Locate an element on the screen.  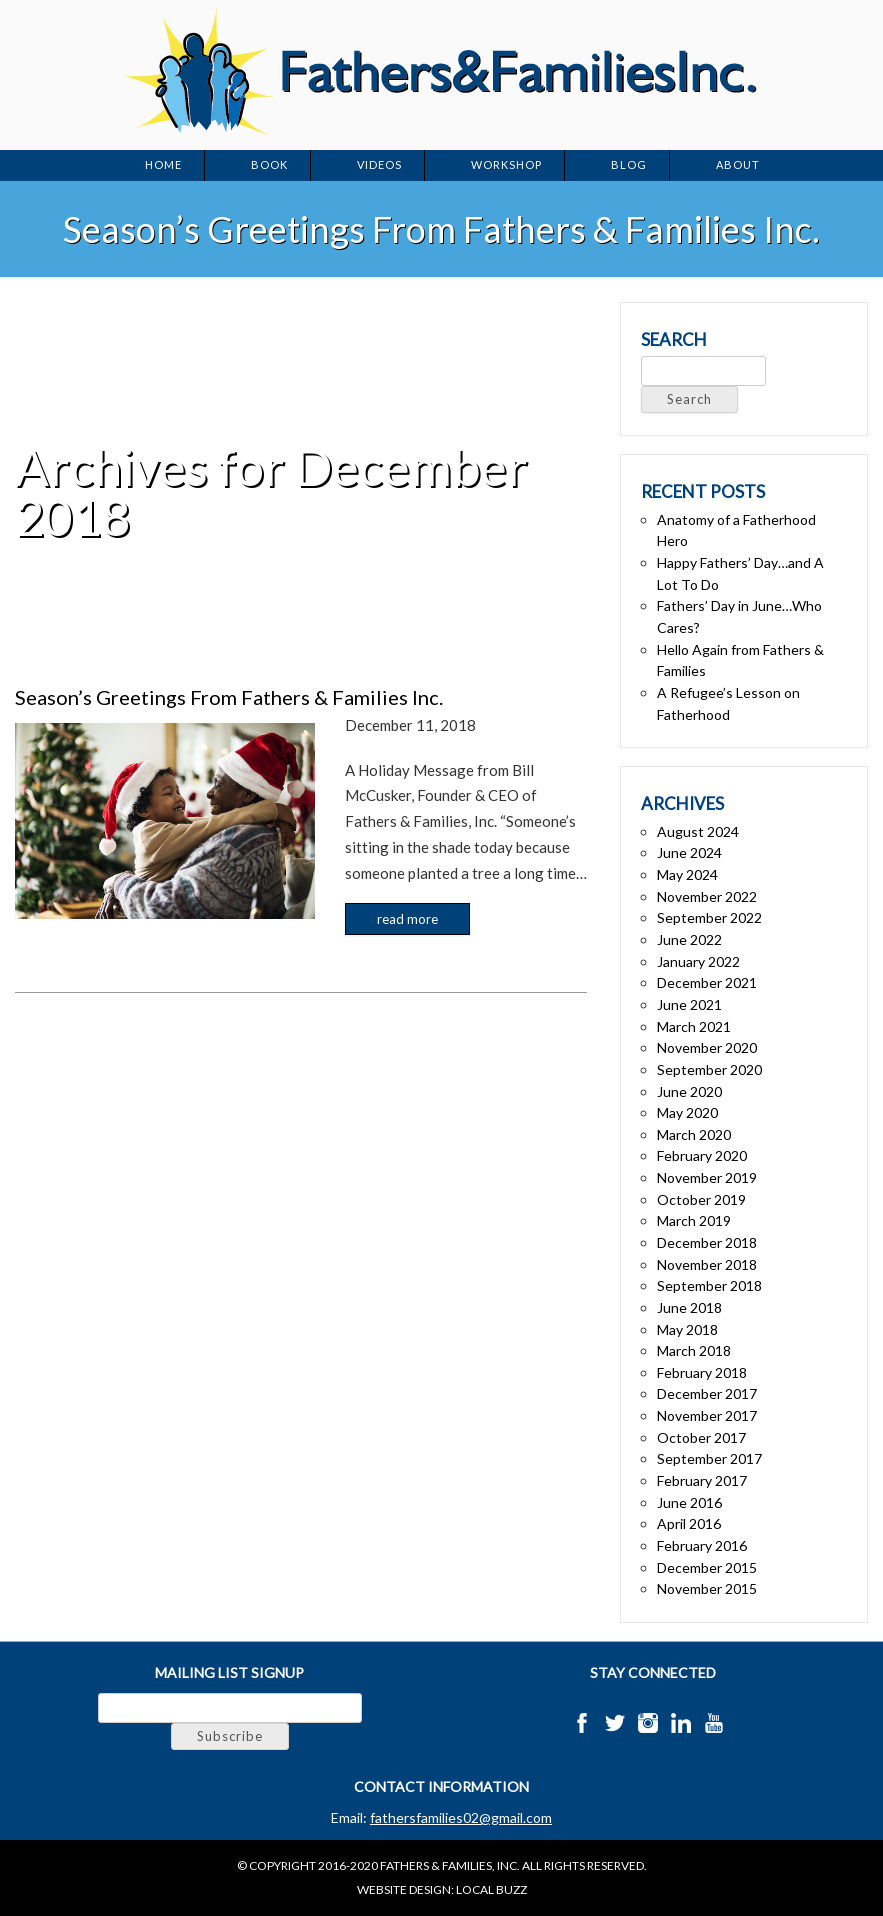
June 2022 is located at coordinates (689, 939).